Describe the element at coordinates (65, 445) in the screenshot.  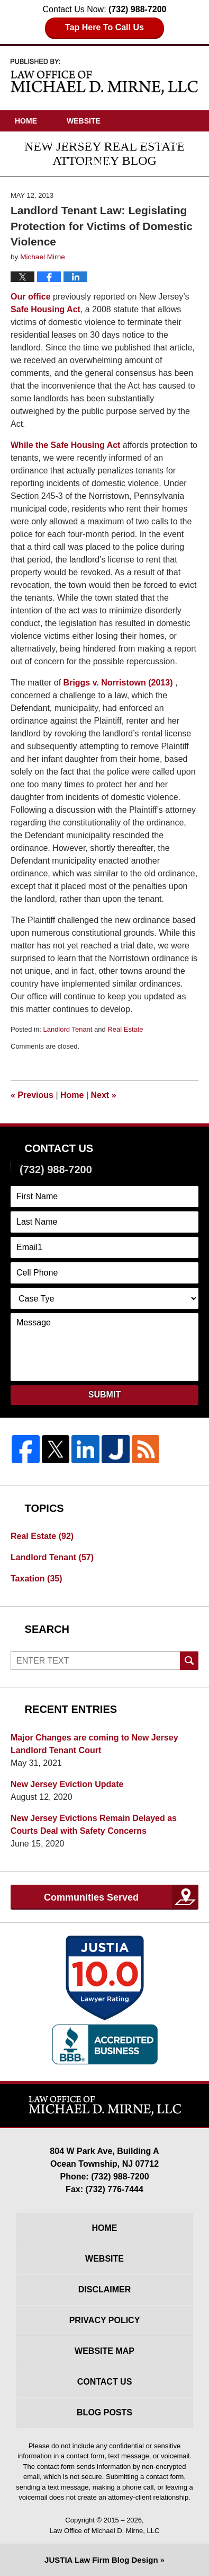
I see `While the Safe Housing Act` at that location.